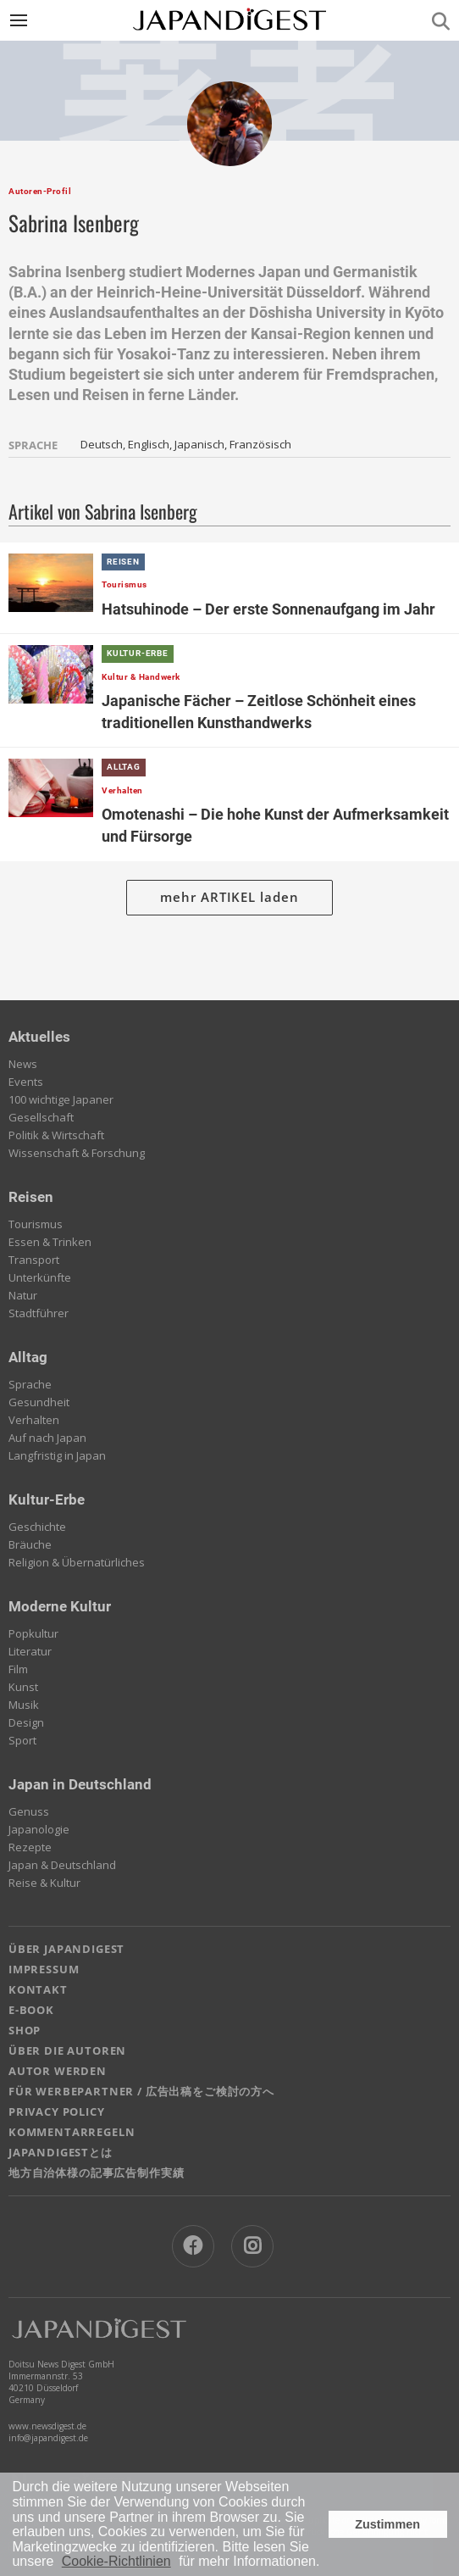  What do you see at coordinates (39, 1036) in the screenshot?
I see `Aktuelles` at bounding box center [39, 1036].